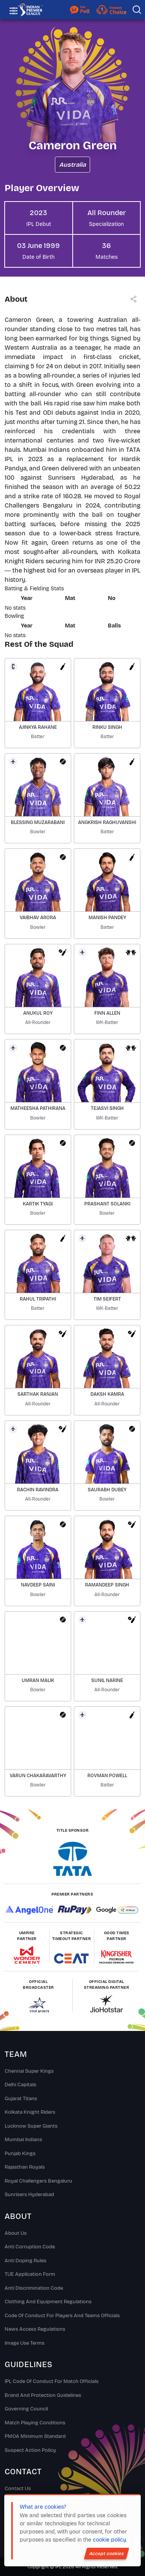 The width and height of the screenshot is (145, 2576). Describe the element at coordinates (38, 2181) in the screenshot. I see `Royal Challengers Bengaluru` at that location.